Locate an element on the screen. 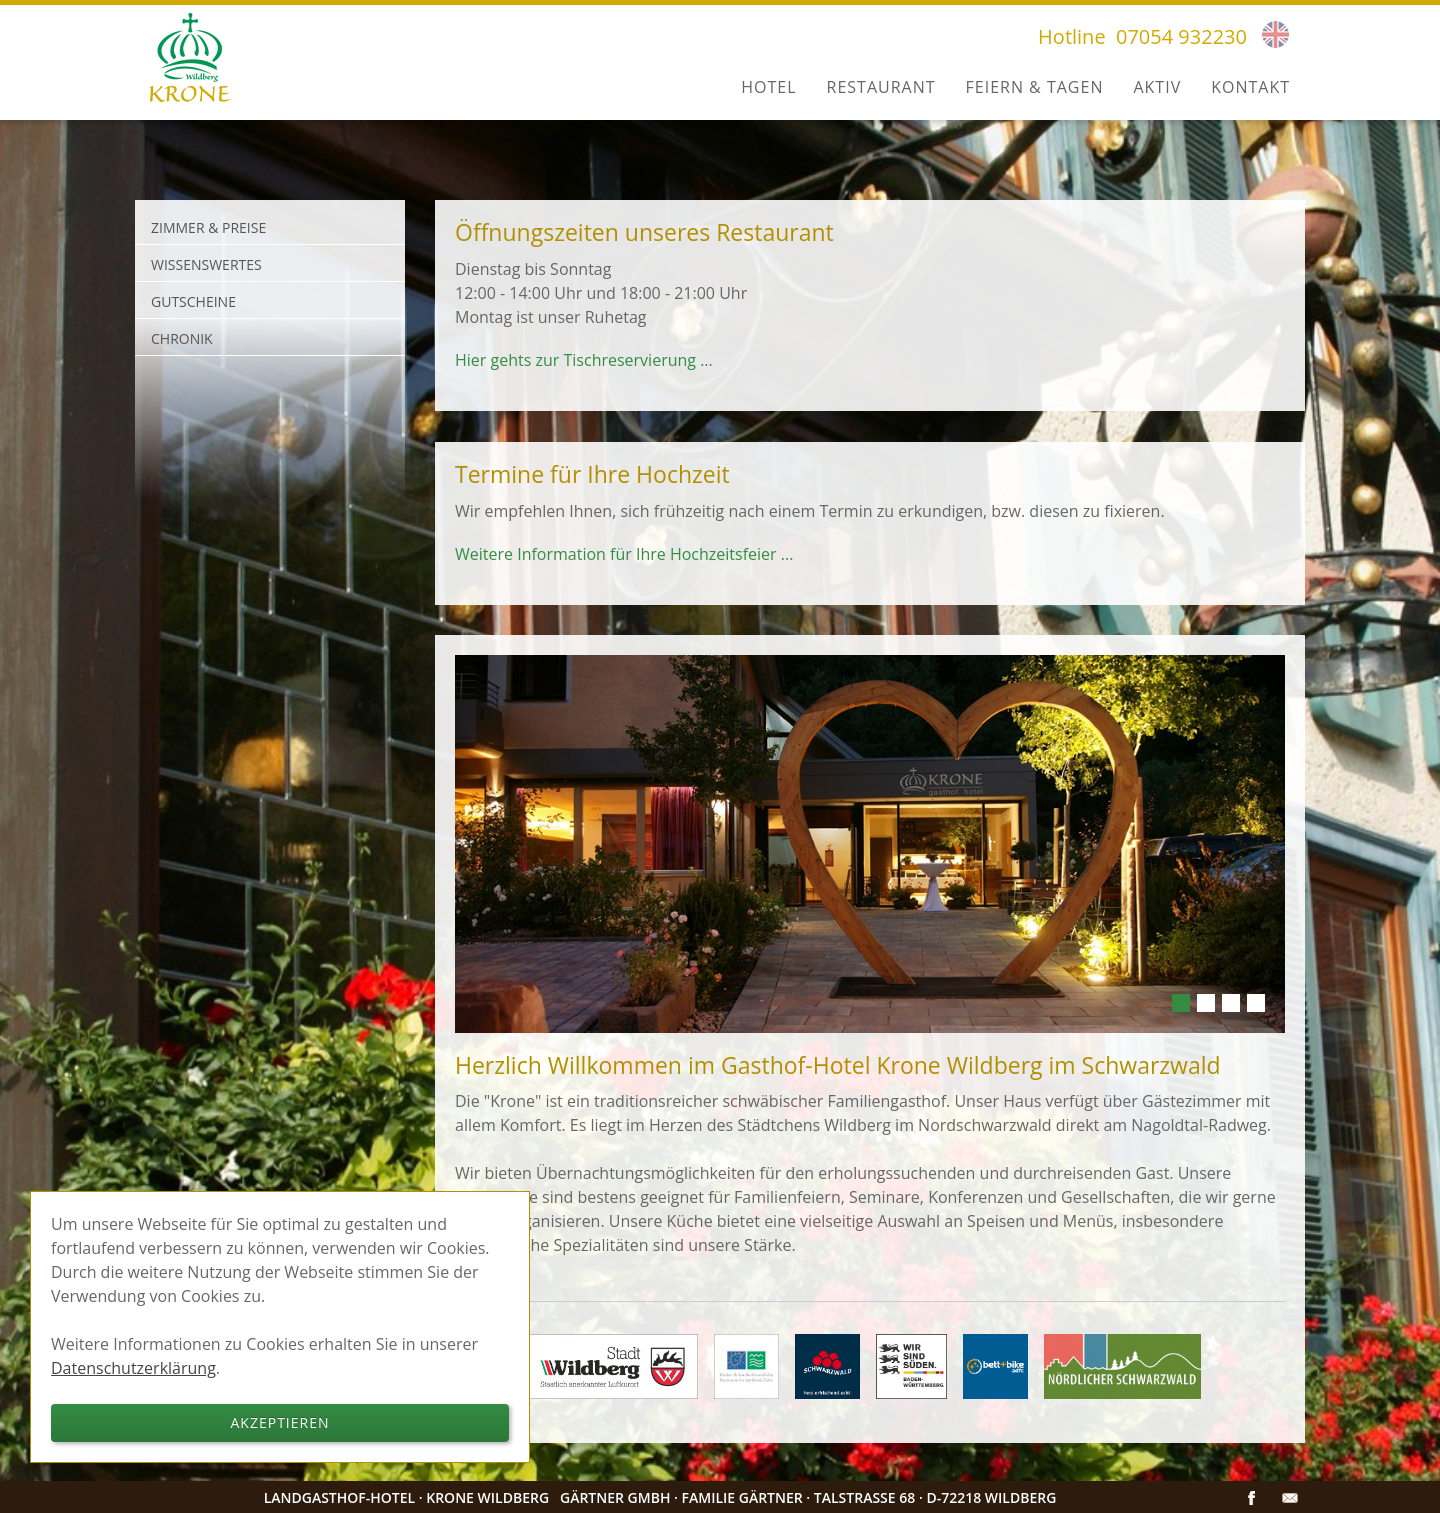 Image resolution: width=1440 pixels, height=1513 pixels. Kontakt is located at coordinates (1250, 87).